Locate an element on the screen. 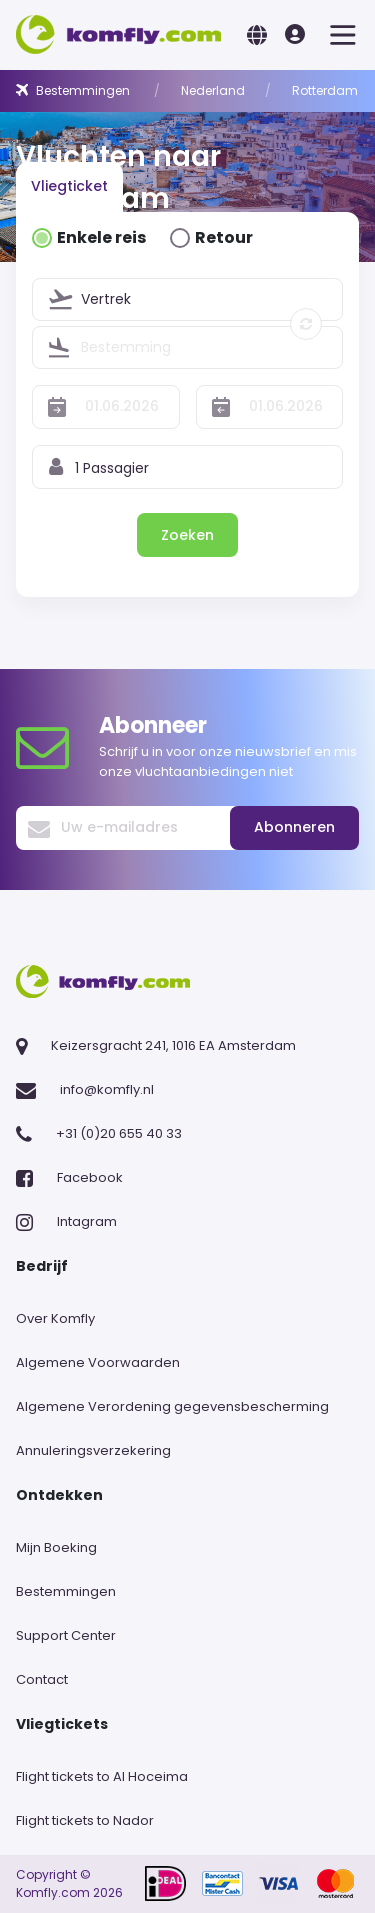  Flight tickets to Al Hoceima is located at coordinates (102, 1776).